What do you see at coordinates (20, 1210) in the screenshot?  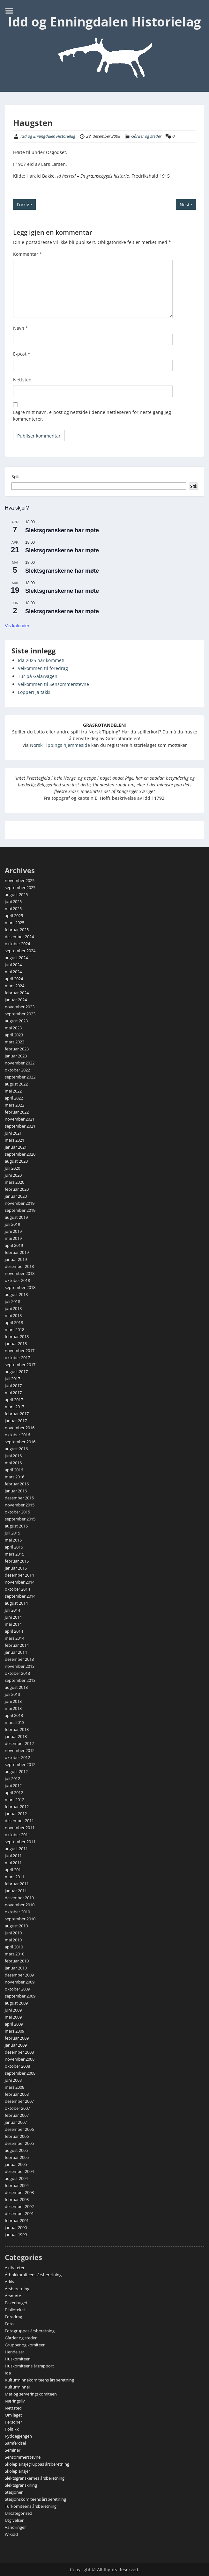 I see `september 2019` at bounding box center [20, 1210].